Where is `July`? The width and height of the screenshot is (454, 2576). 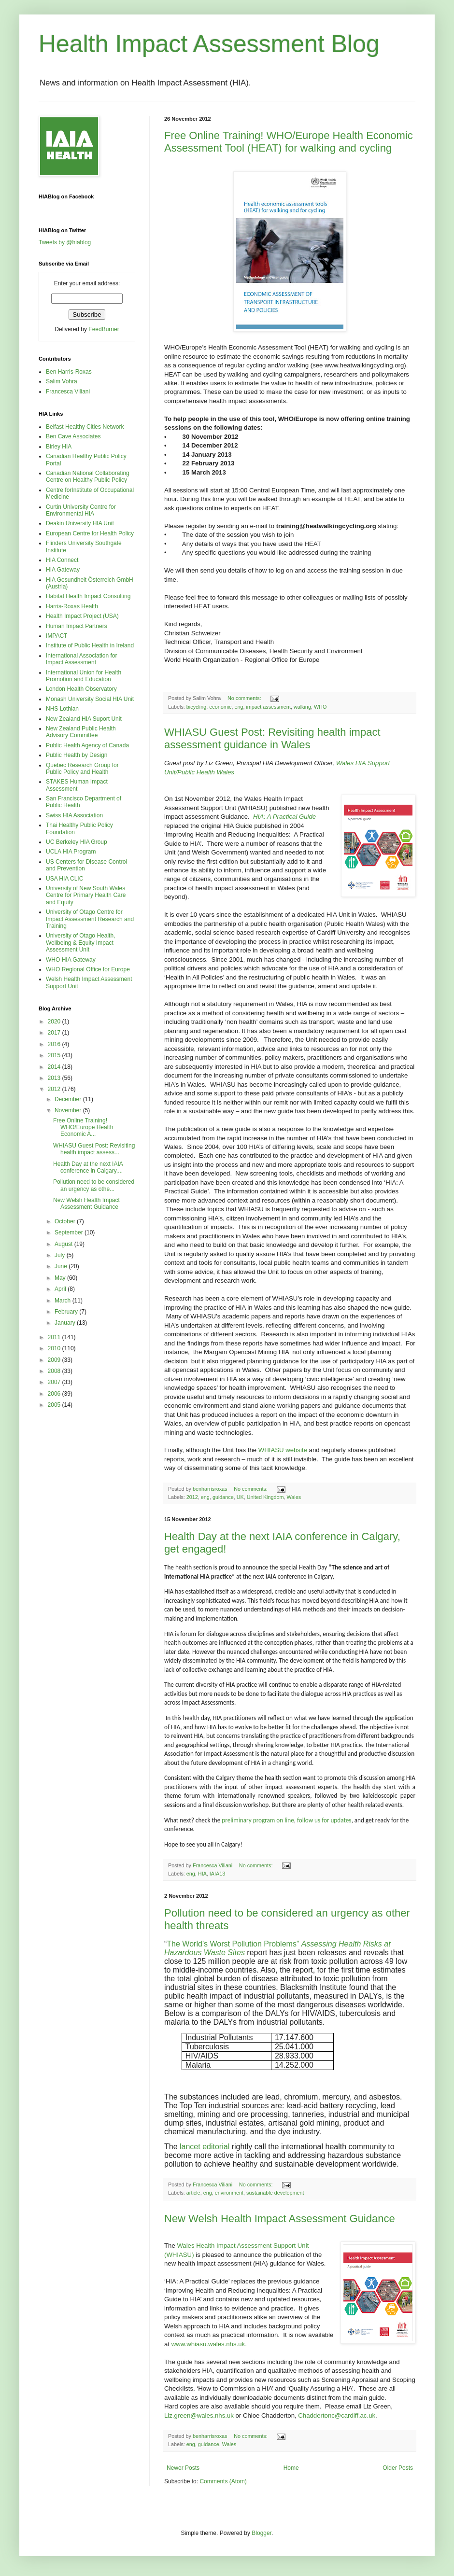
July is located at coordinates (61, 1255).